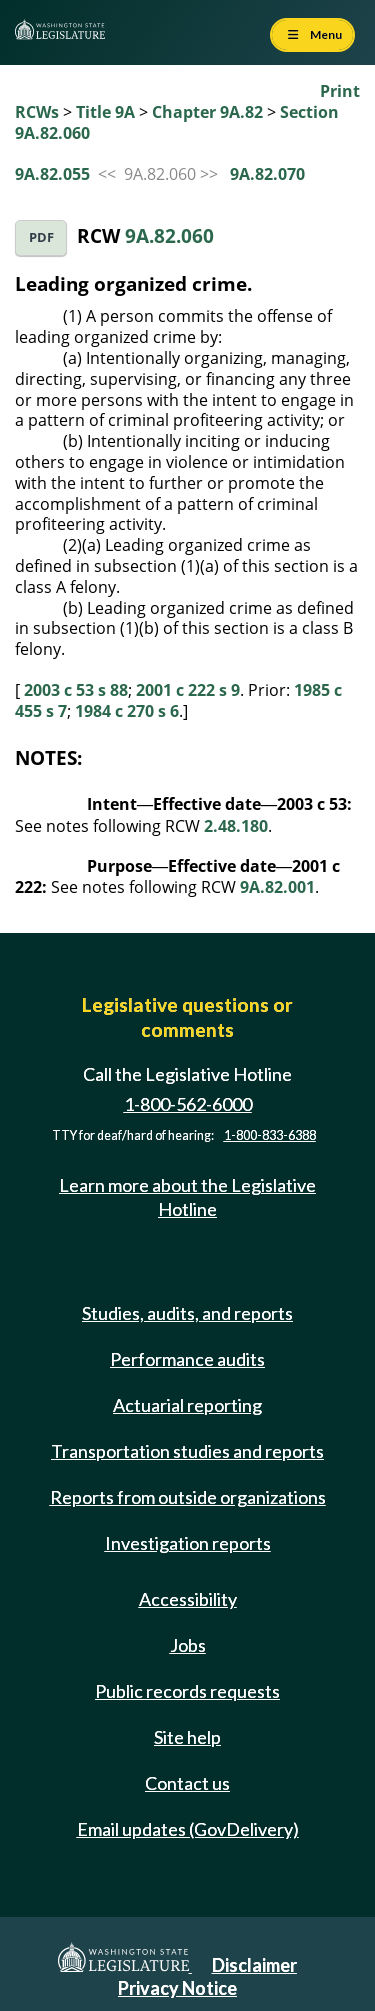 The width and height of the screenshot is (375, 2011). Describe the element at coordinates (41, 237) in the screenshot. I see `PDF` at that location.